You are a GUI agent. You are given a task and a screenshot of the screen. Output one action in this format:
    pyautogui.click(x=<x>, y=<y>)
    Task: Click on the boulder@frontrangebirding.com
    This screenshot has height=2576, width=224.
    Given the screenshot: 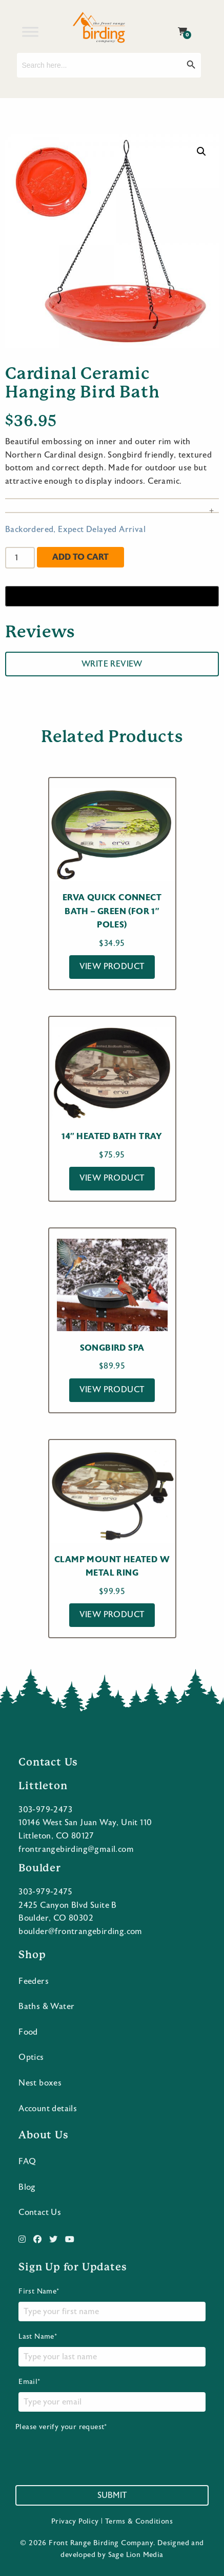 What is the action you would take?
    pyautogui.click(x=80, y=1931)
    